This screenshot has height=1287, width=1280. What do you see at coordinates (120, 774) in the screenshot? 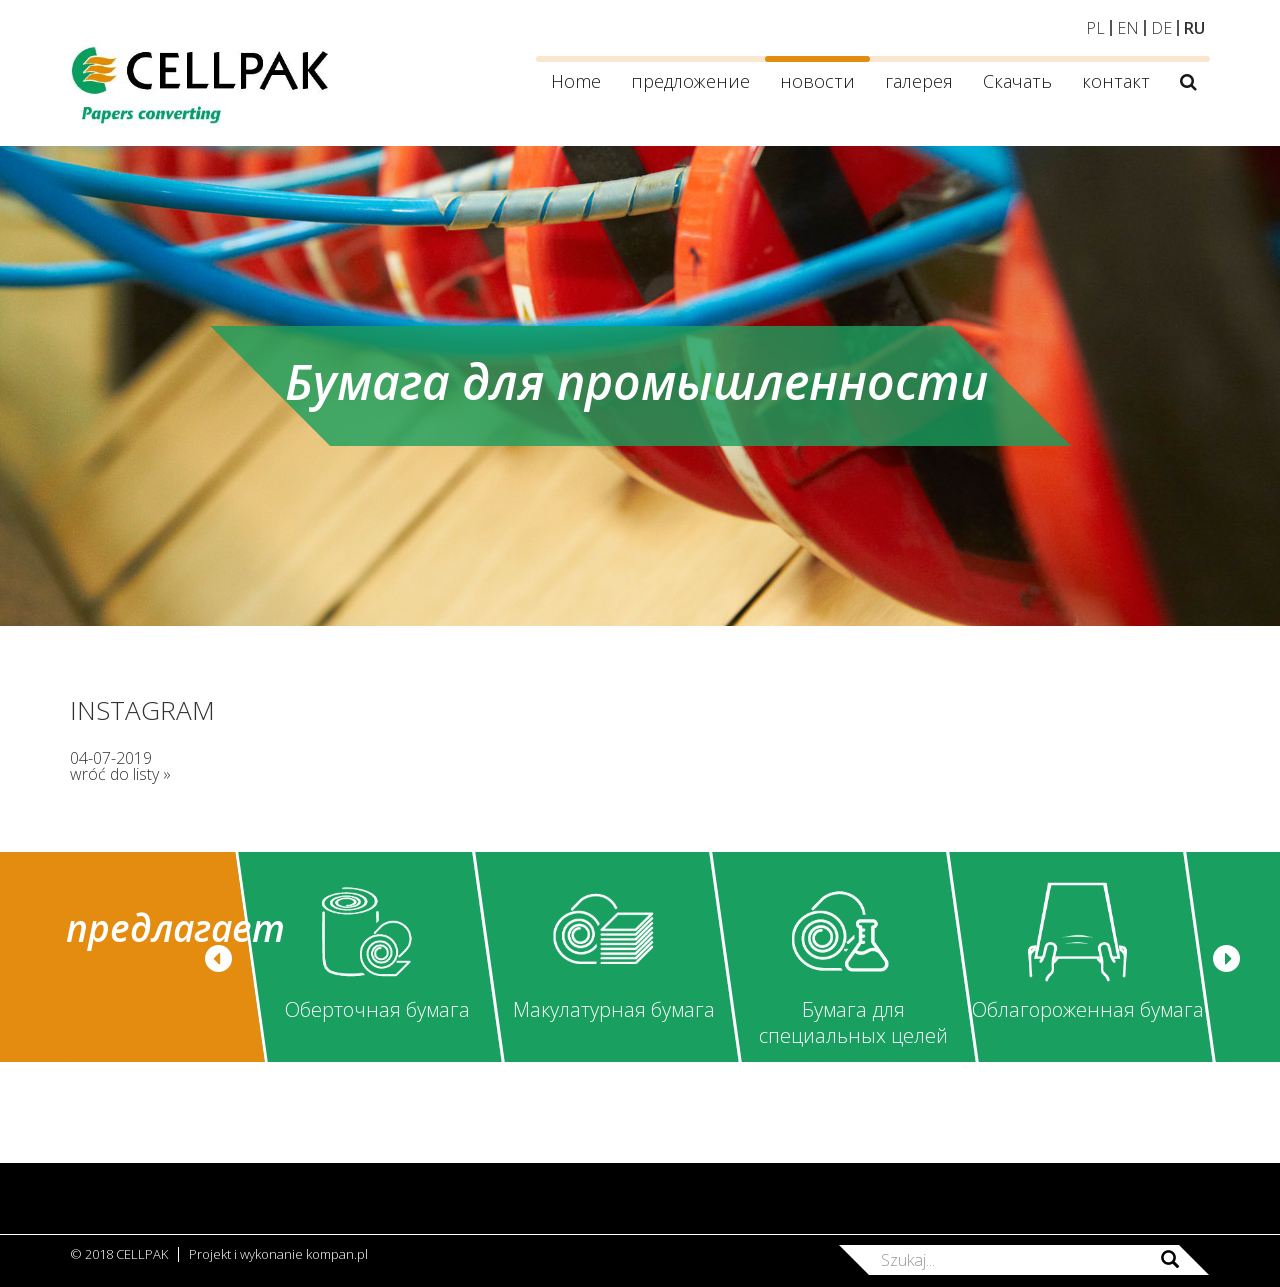
I see `wróć do listy »` at bounding box center [120, 774].